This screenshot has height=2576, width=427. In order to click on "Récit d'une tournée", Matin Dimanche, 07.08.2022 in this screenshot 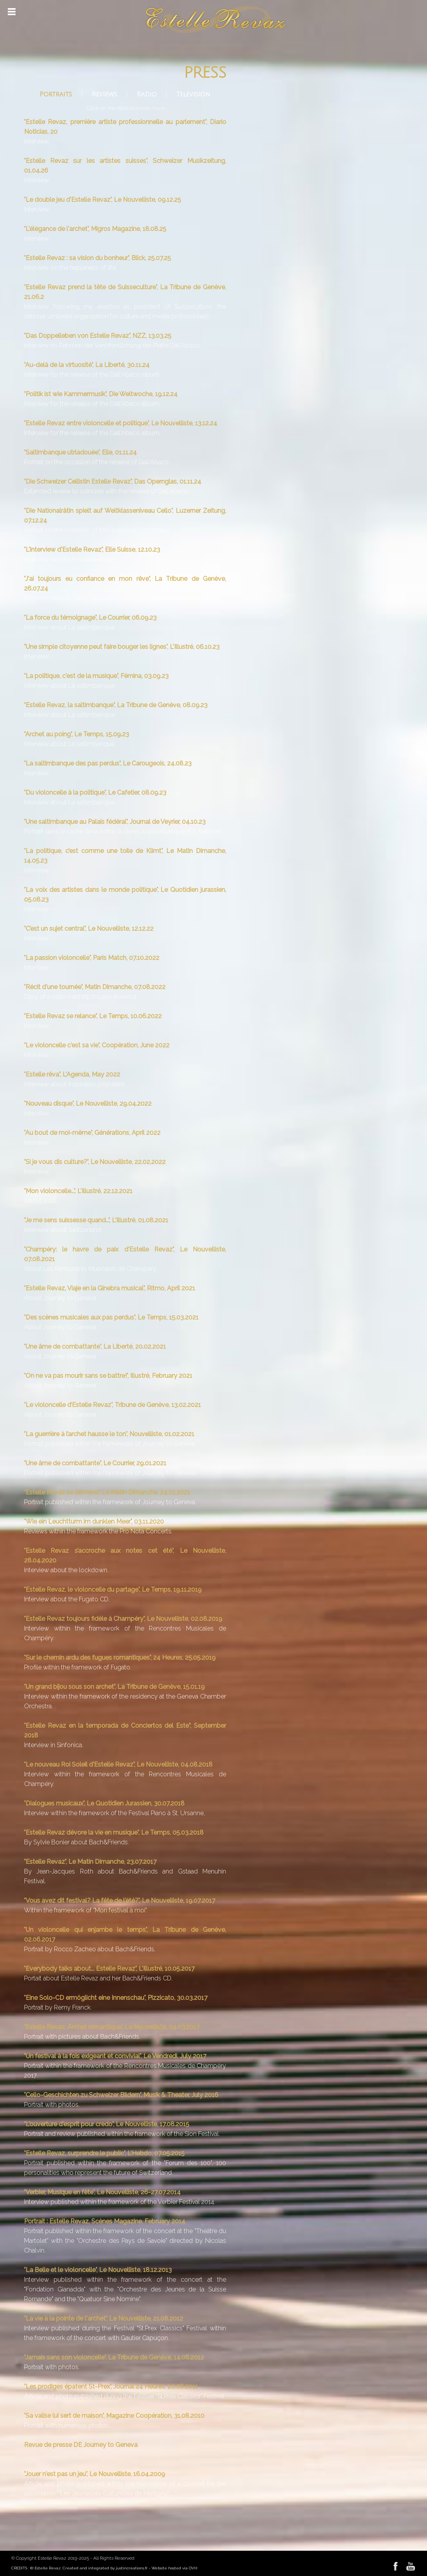, I will do `click(95, 987)`.